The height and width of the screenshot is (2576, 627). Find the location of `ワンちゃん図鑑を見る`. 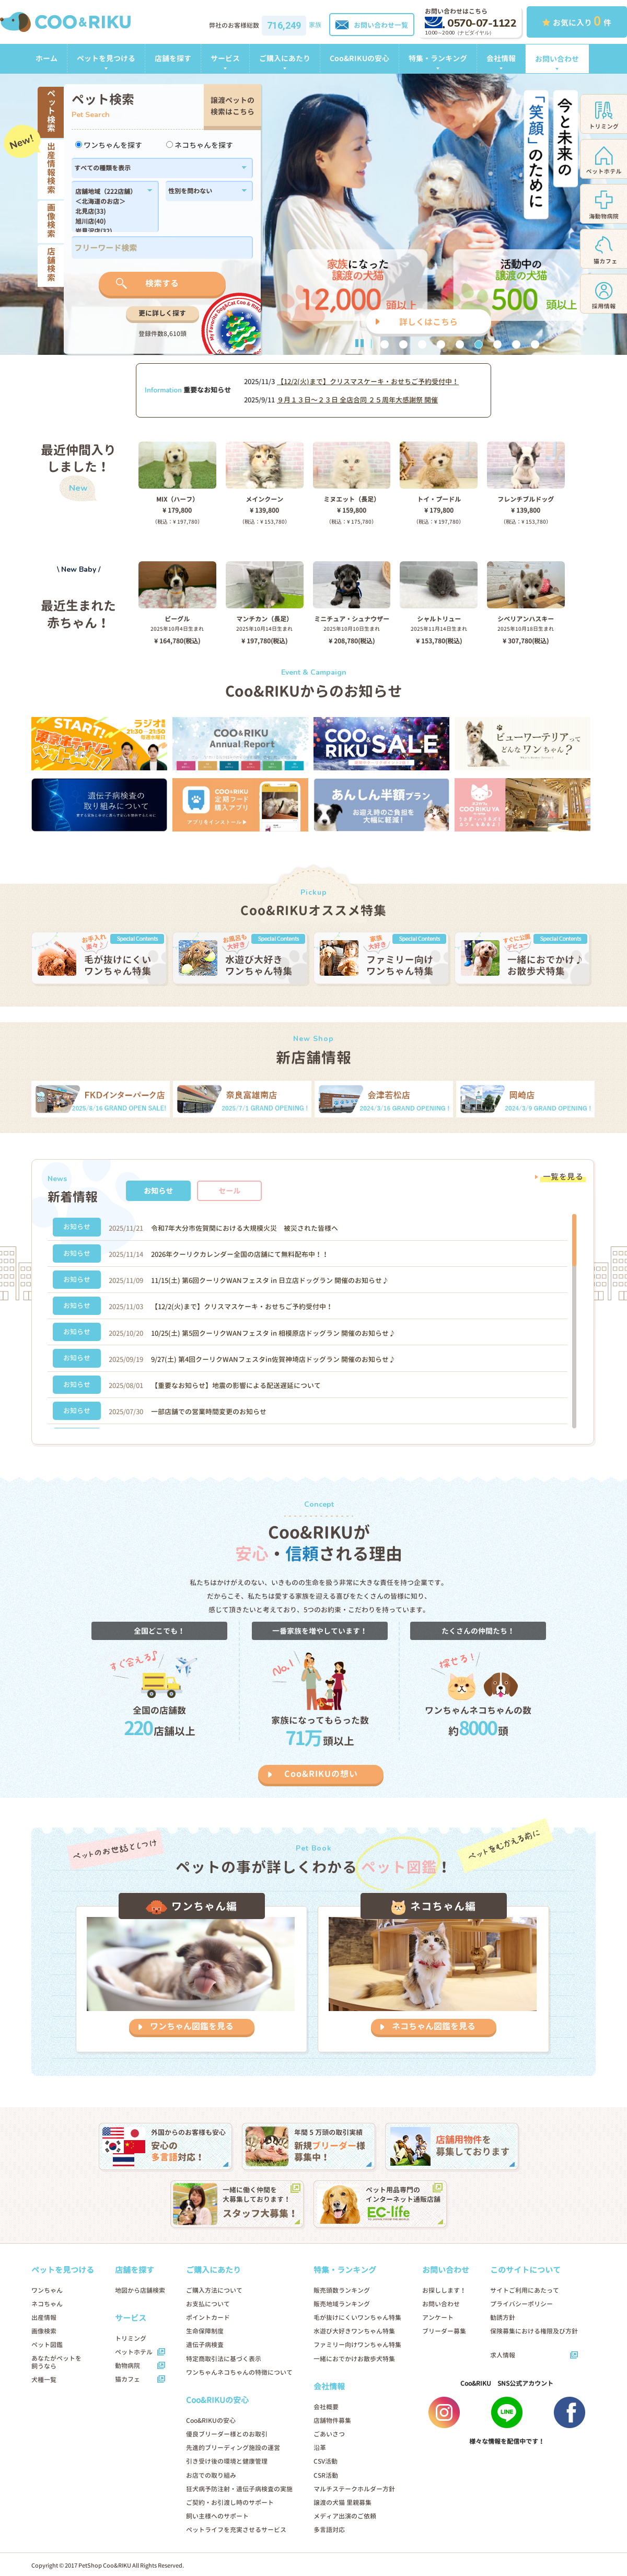

ワンちゃん図鑑を見る is located at coordinates (192, 2026).